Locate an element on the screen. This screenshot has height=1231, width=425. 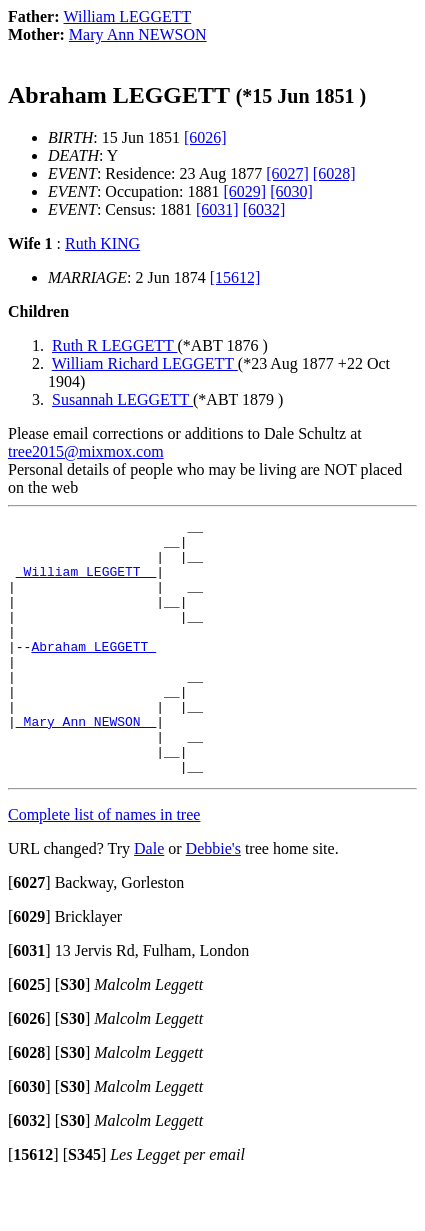
Dale is located at coordinates (149, 899).